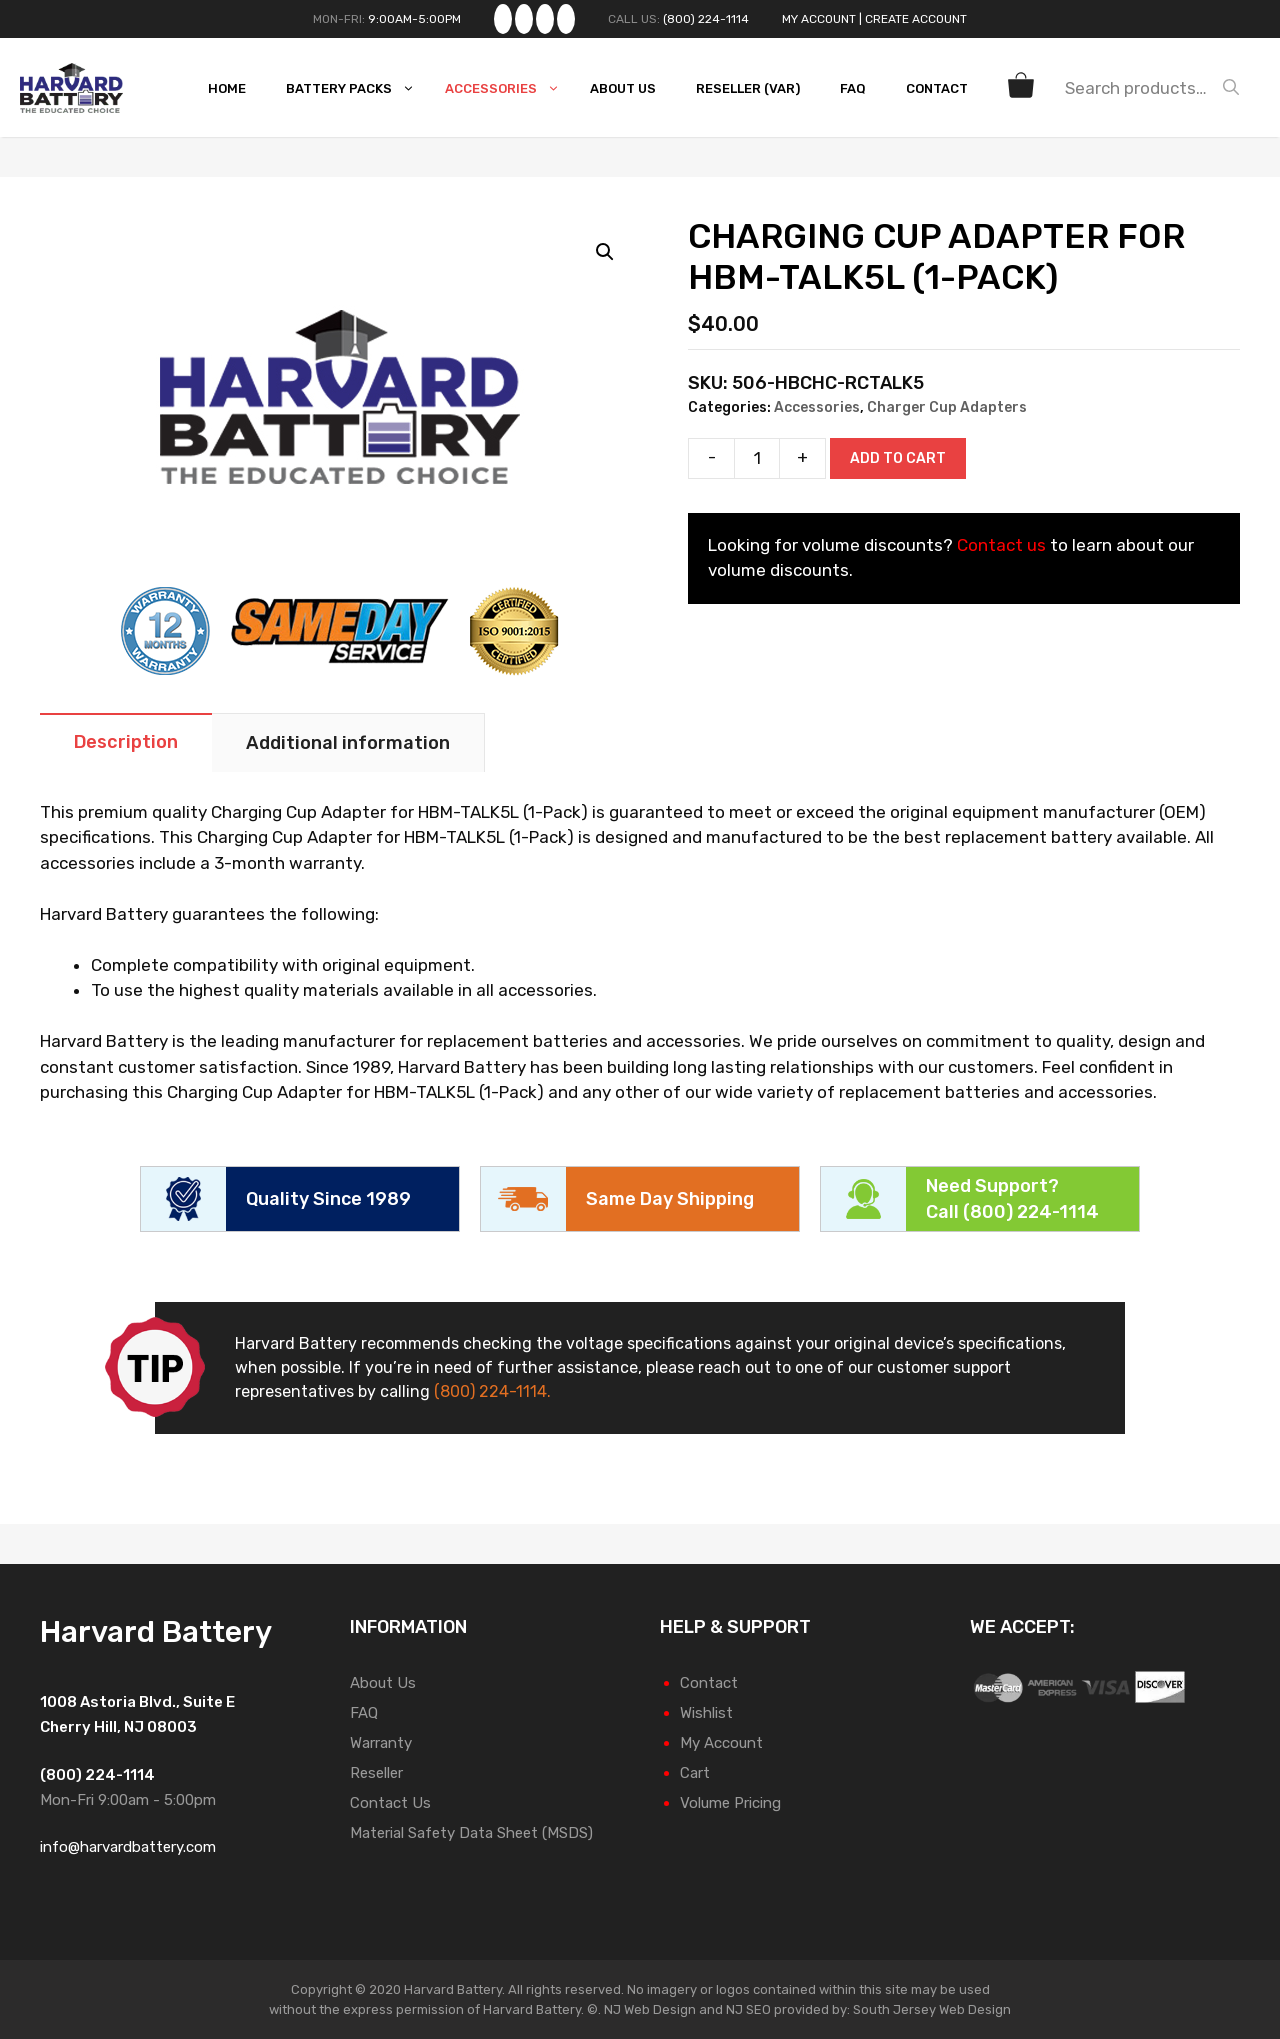 The width and height of the screenshot is (1280, 2039). What do you see at coordinates (853, 88) in the screenshot?
I see `FAQ` at bounding box center [853, 88].